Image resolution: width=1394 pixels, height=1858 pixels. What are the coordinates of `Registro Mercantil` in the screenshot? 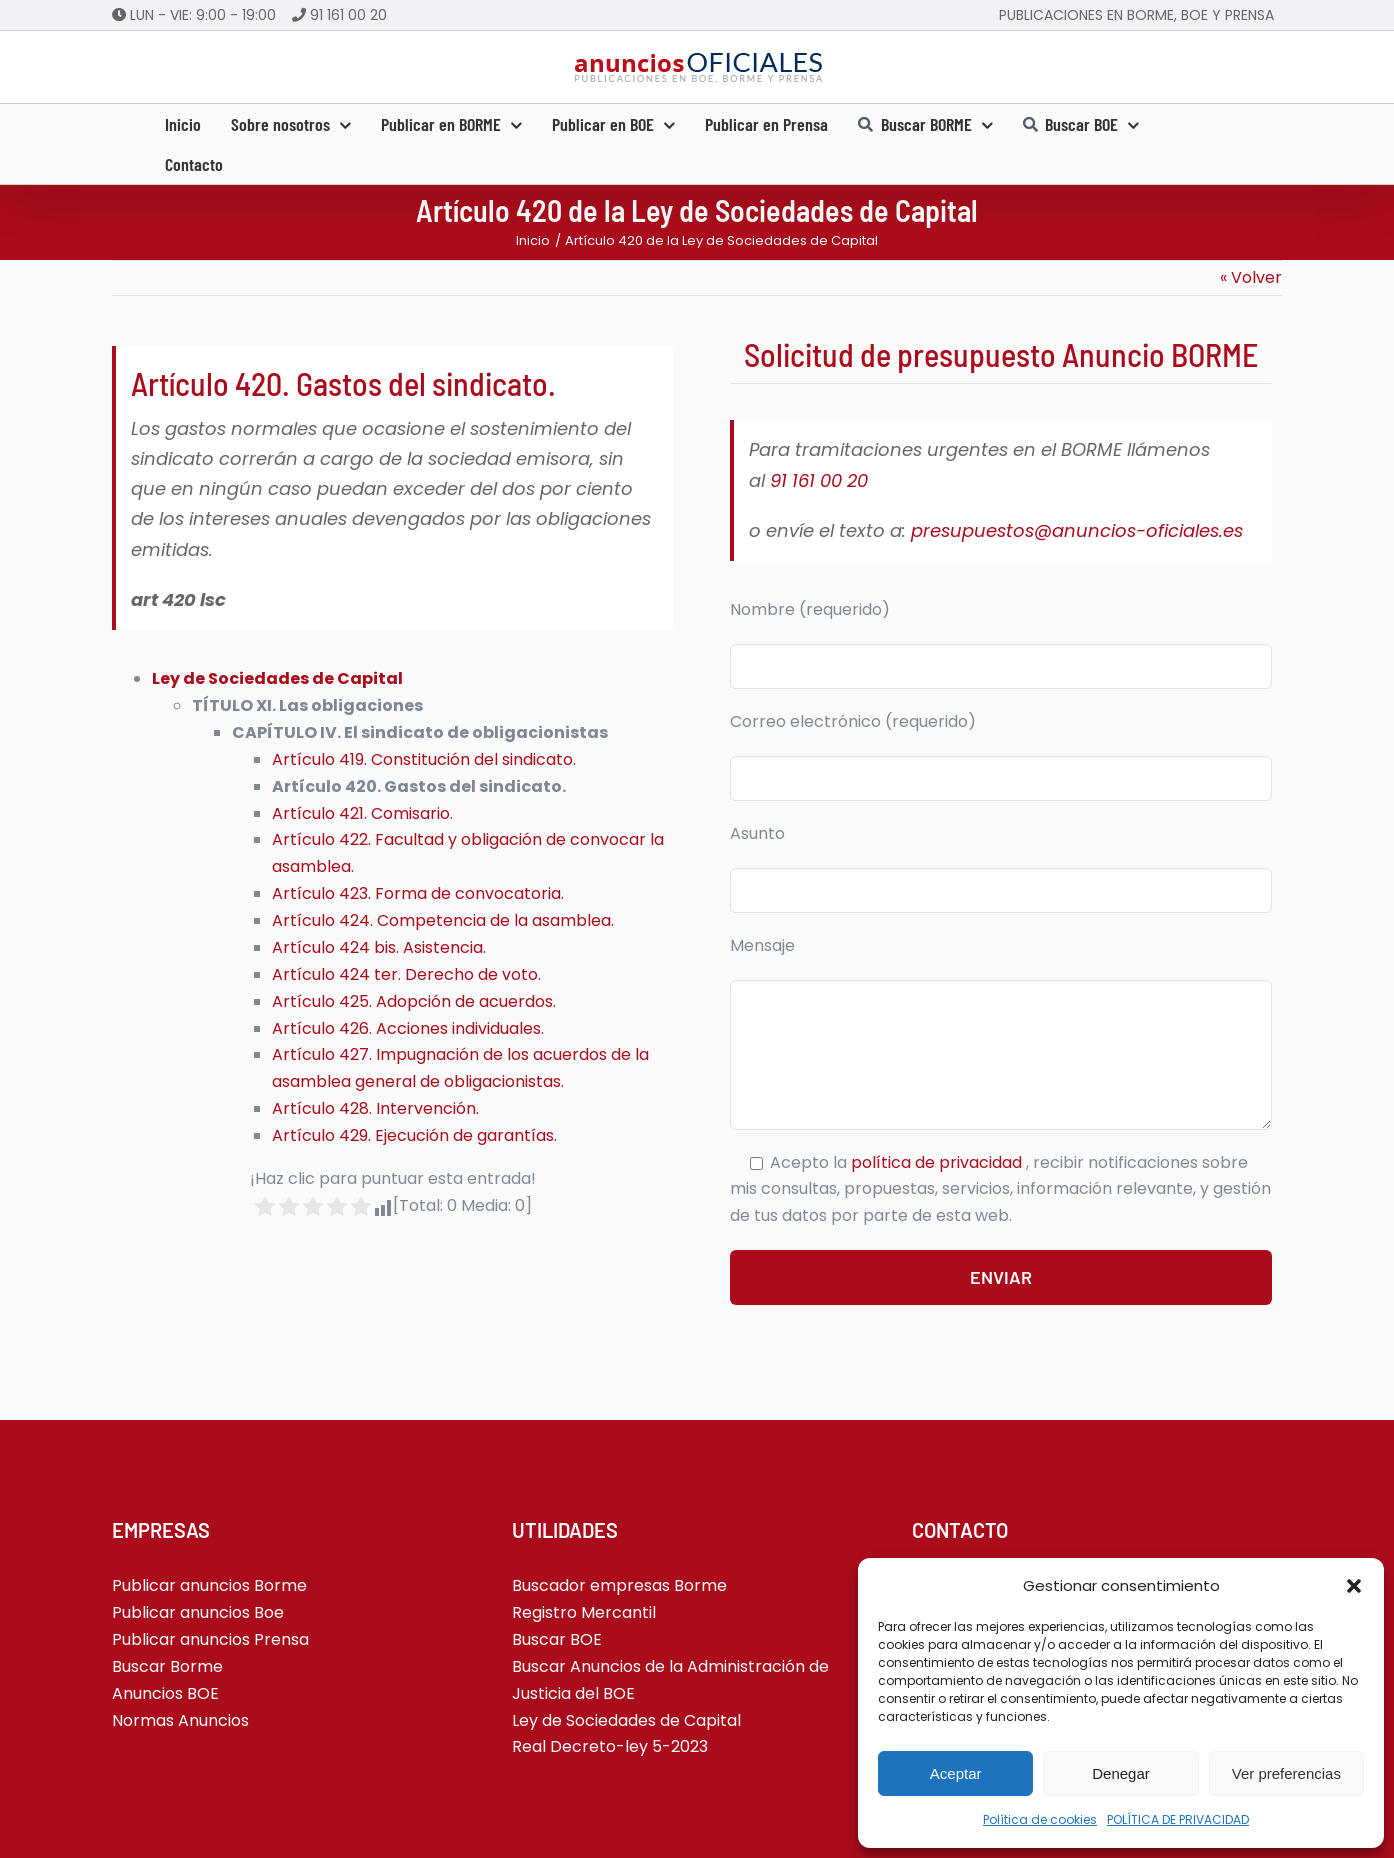 It's located at (584, 1612).